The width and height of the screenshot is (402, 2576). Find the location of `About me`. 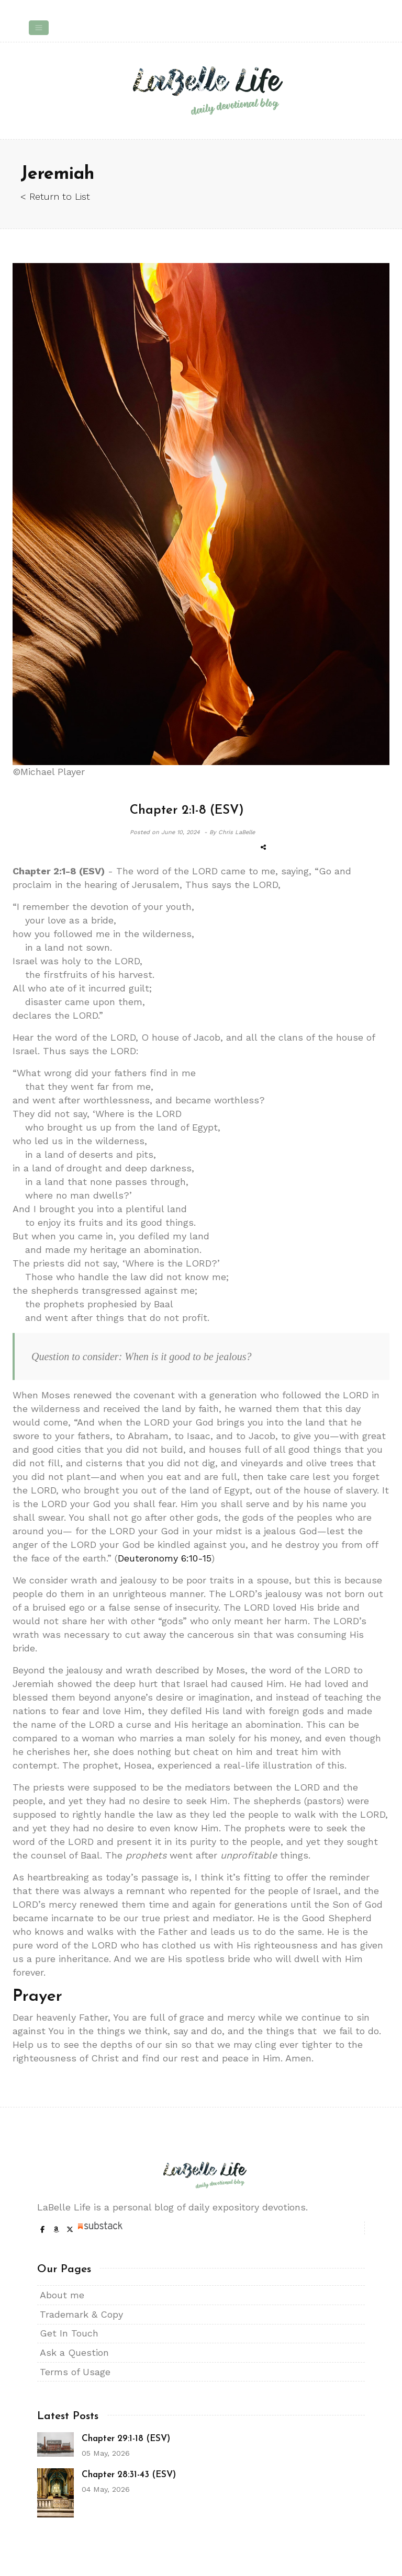

About me is located at coordinates (62, 2294).